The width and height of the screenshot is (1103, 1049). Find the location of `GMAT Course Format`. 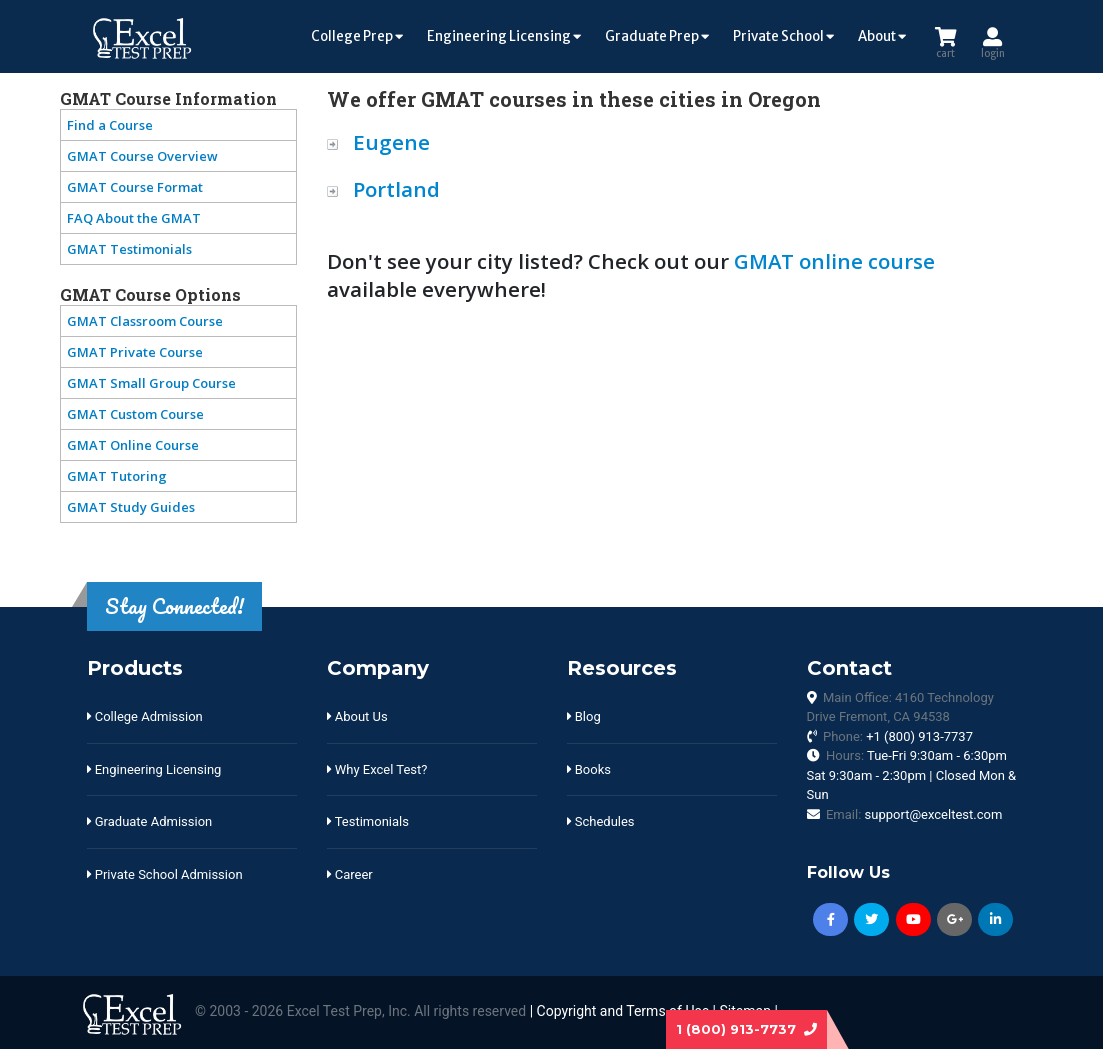

GMAT Course Format is located at coordinates (135, 187).